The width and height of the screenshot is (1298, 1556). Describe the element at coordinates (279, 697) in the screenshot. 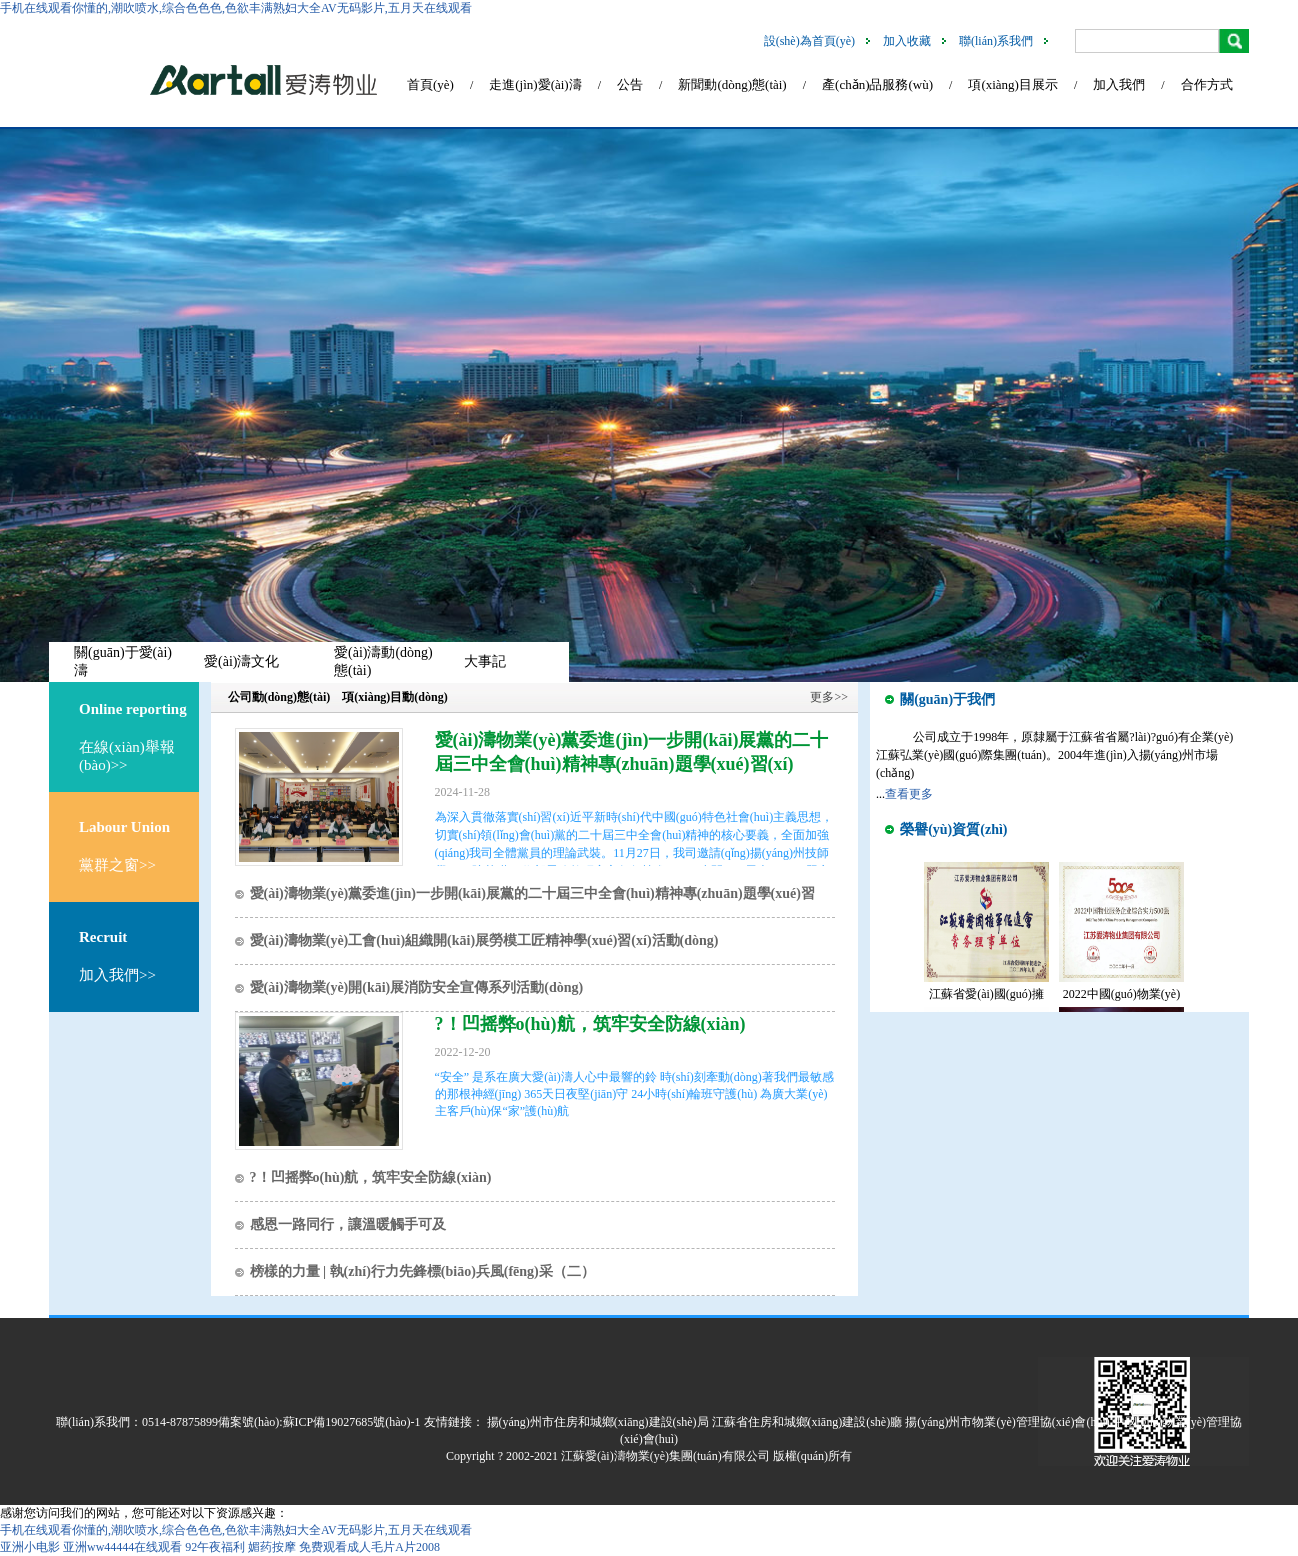

I see `公司動(dòng)態(tài)` at that location.